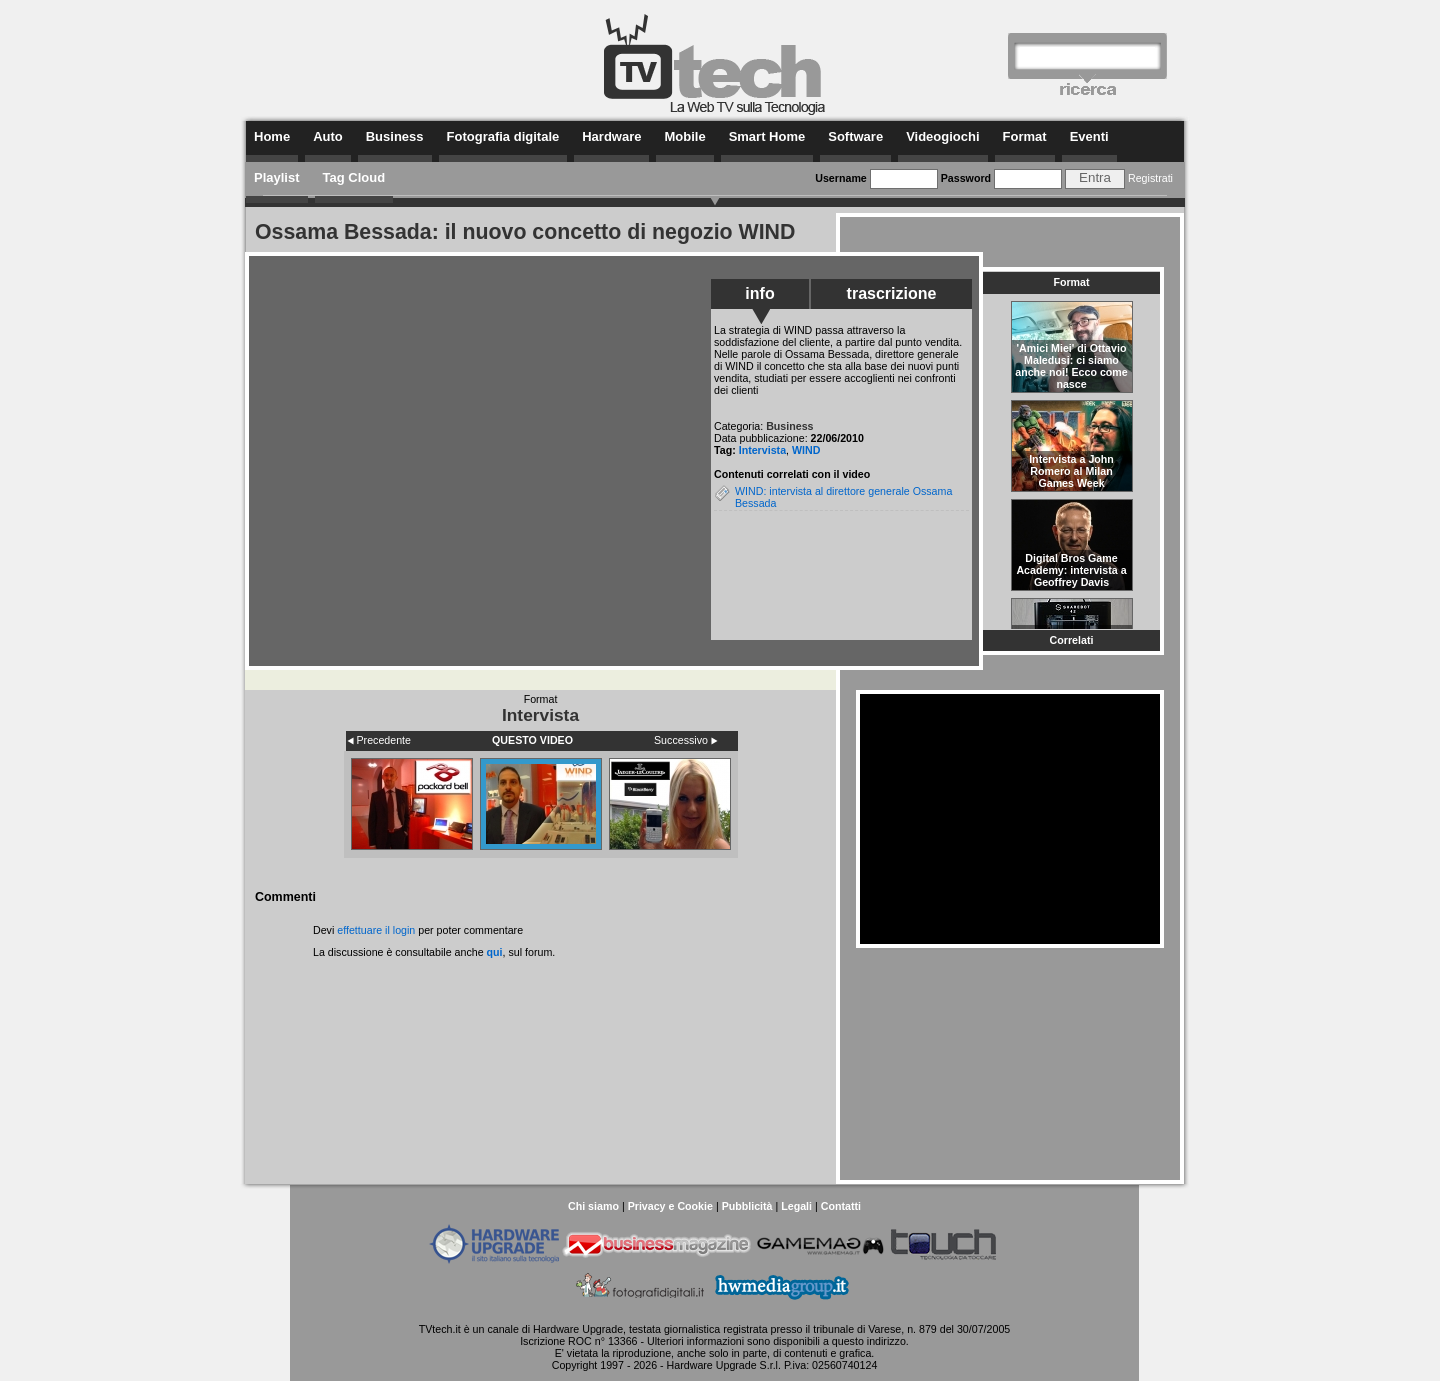 The image size is (1440, 1381). I want to click on Pubblicità, so click(747, 1206).